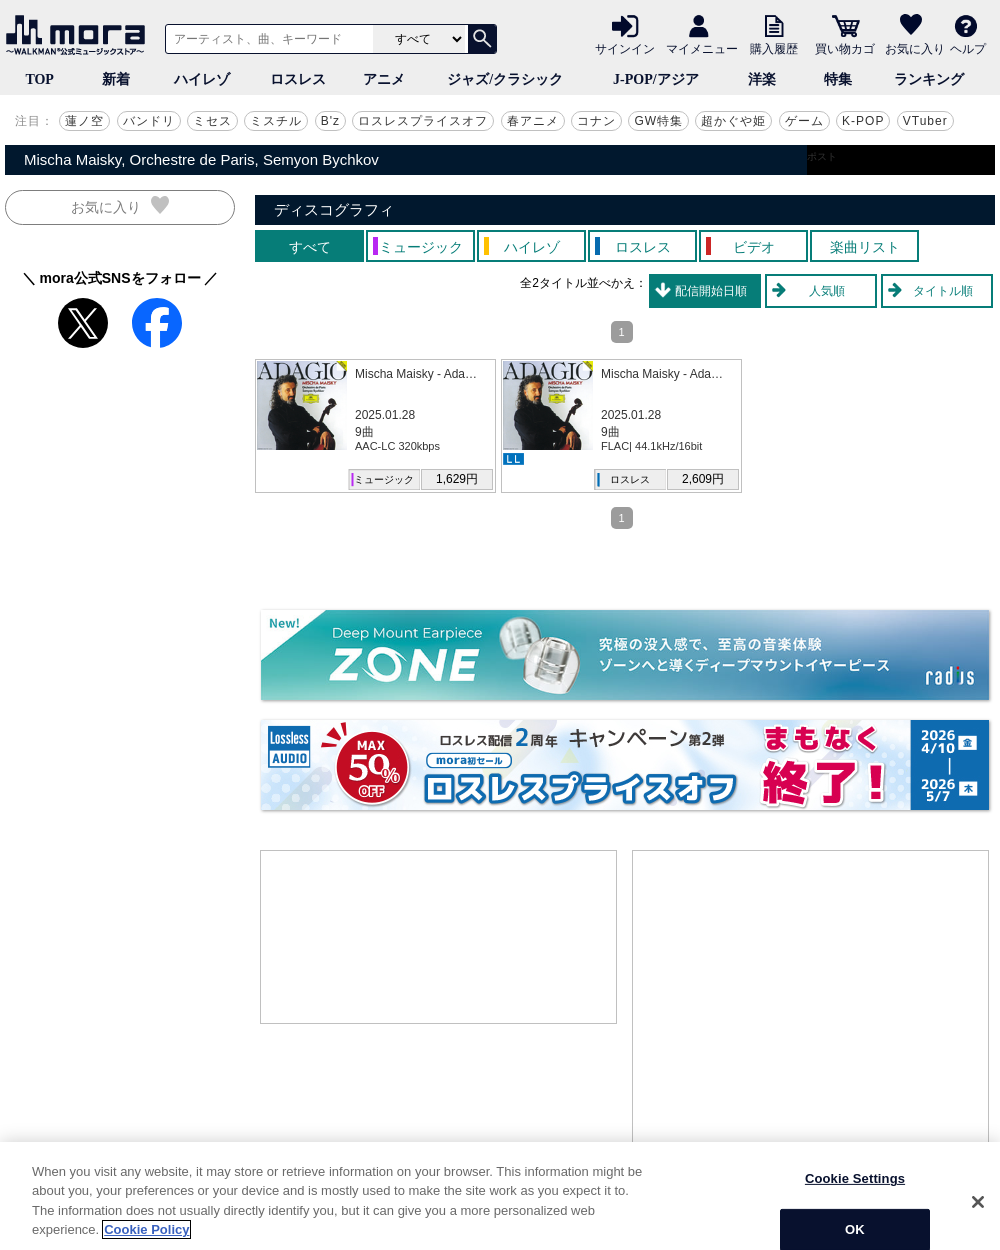 Image resolution: width=1000 pixels, height=1250 pixels. What do you see at coordinates (84, 121) in the screenshot?
I see `蓮ノ空` at bounding box center [84, 121].